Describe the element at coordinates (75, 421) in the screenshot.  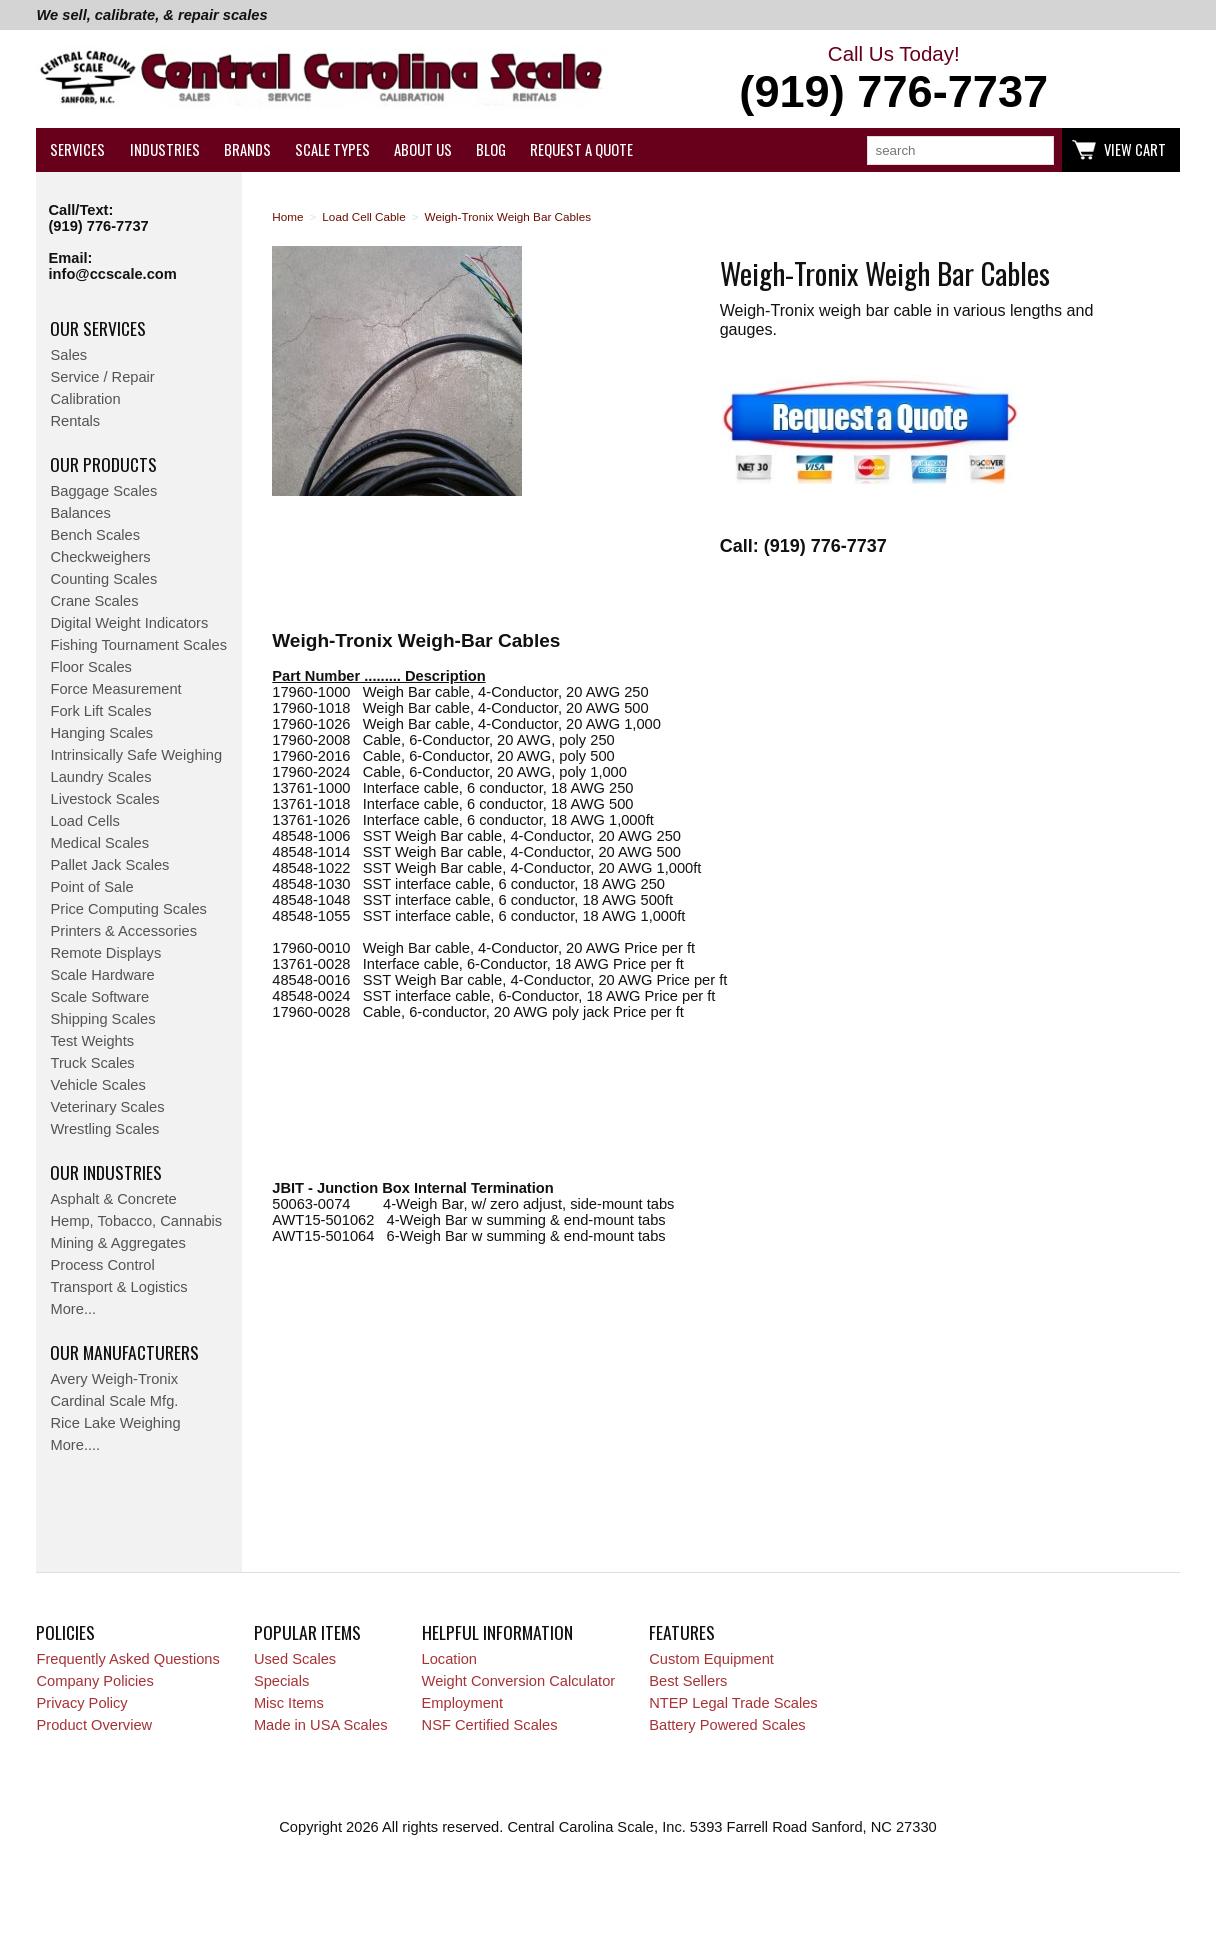
I see `Rentals` at that location.